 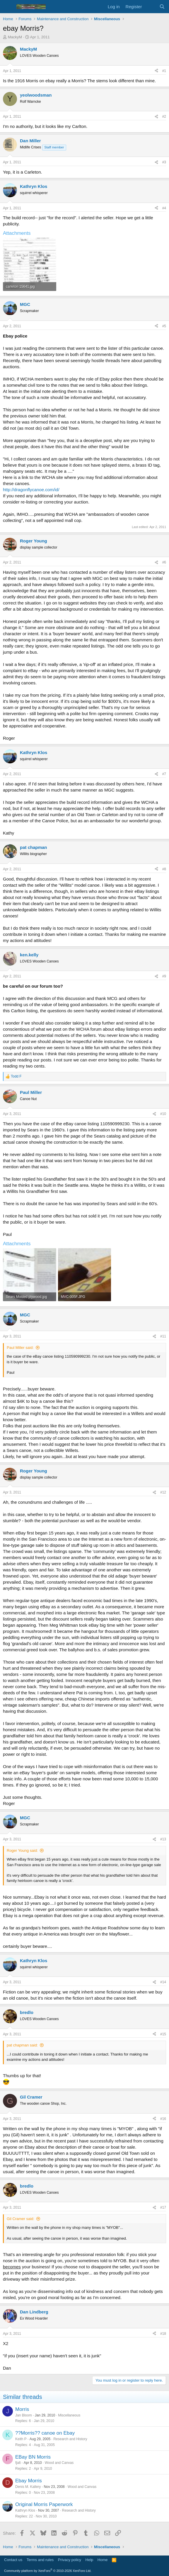 I want to click on #14, so click(x=163, y=1982).